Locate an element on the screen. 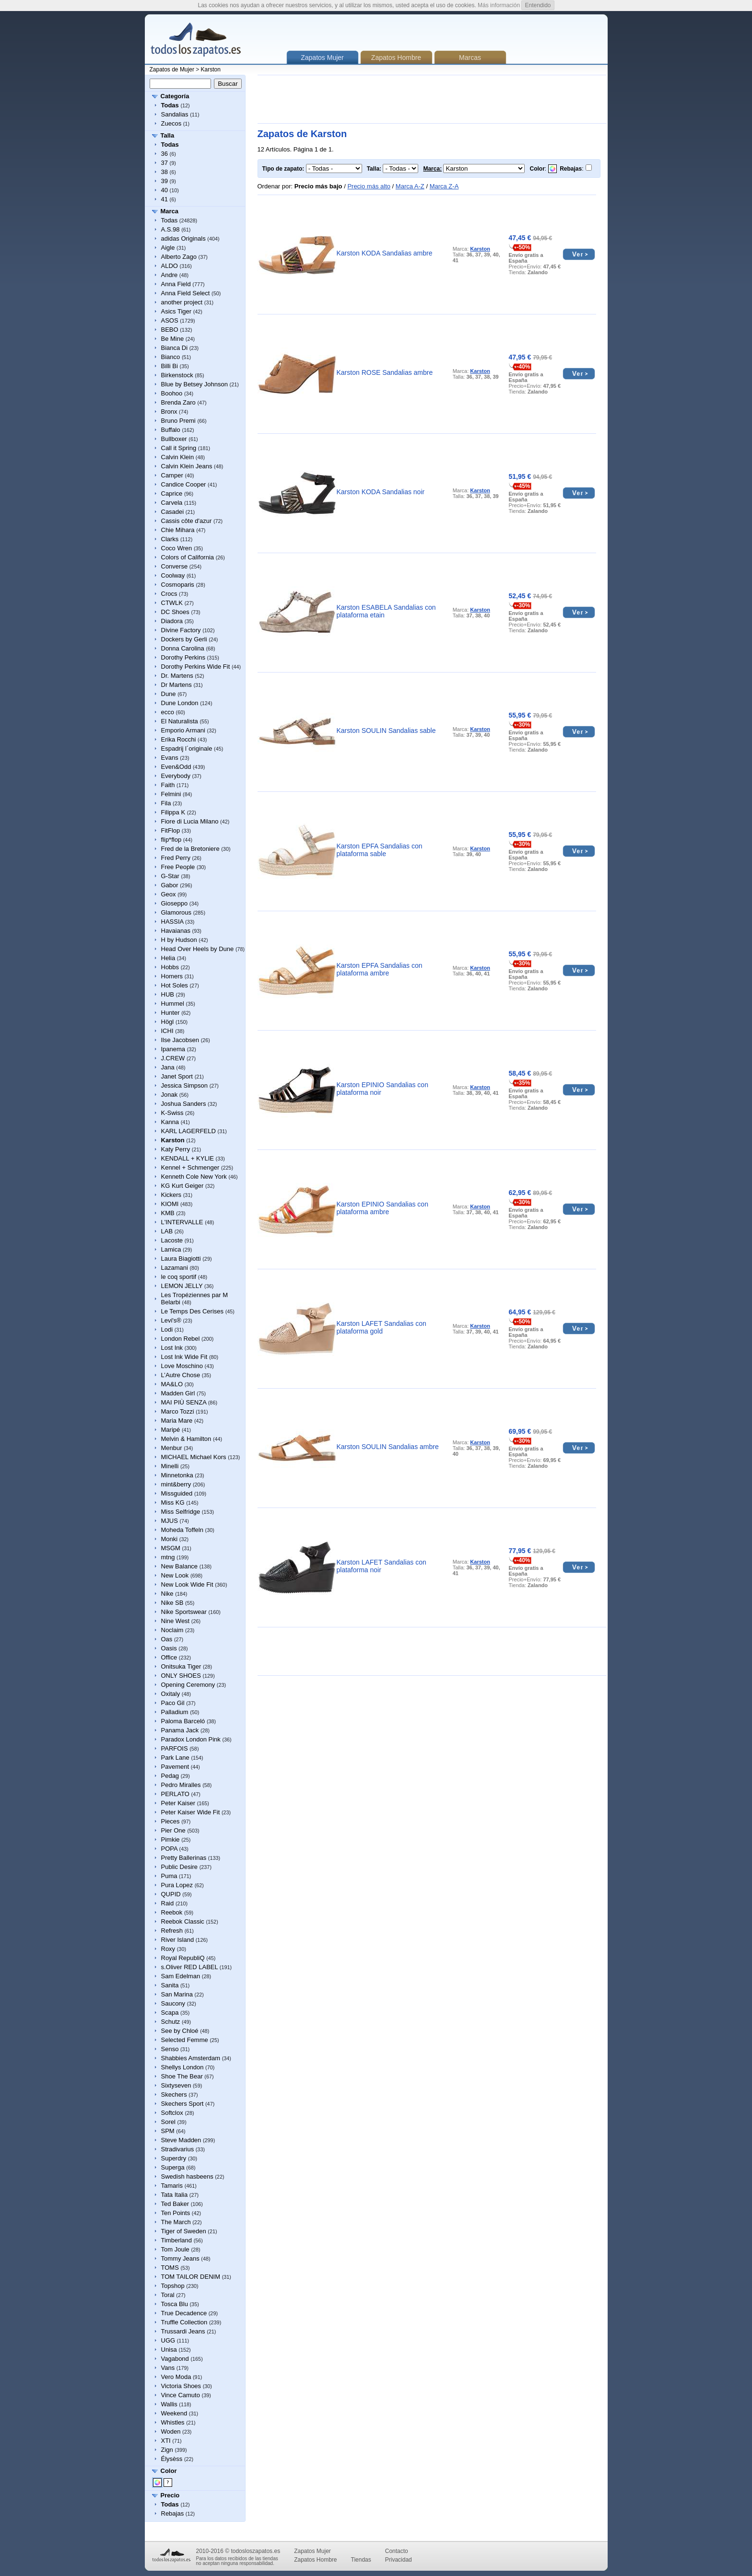  Homers is located at coordinates (172, 976).